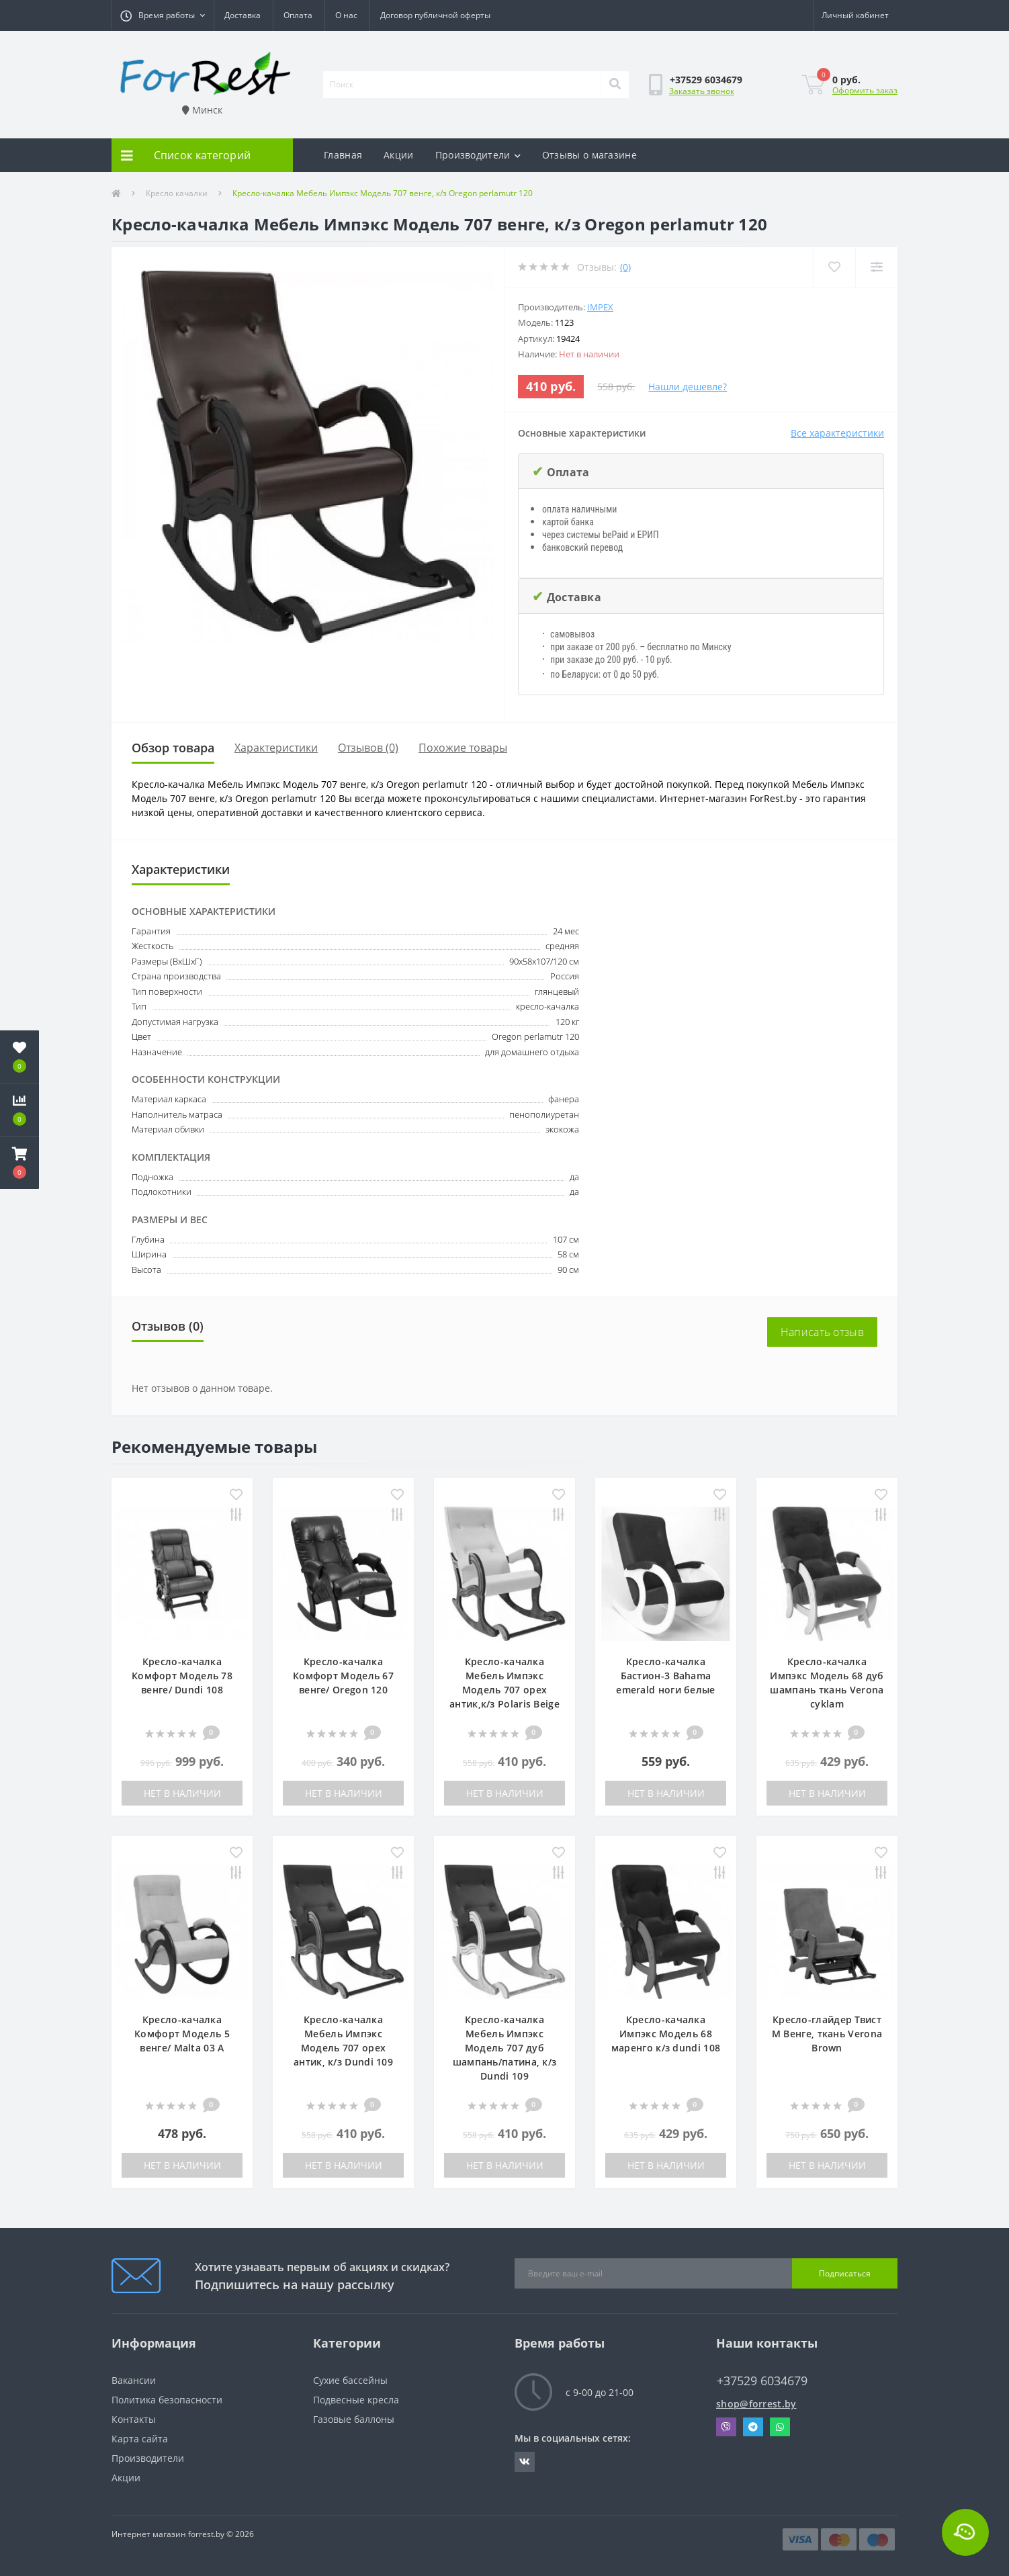 This screenshot has height=2576, width=1009. I want to click on Нет в наличии, so click(182, 1793).